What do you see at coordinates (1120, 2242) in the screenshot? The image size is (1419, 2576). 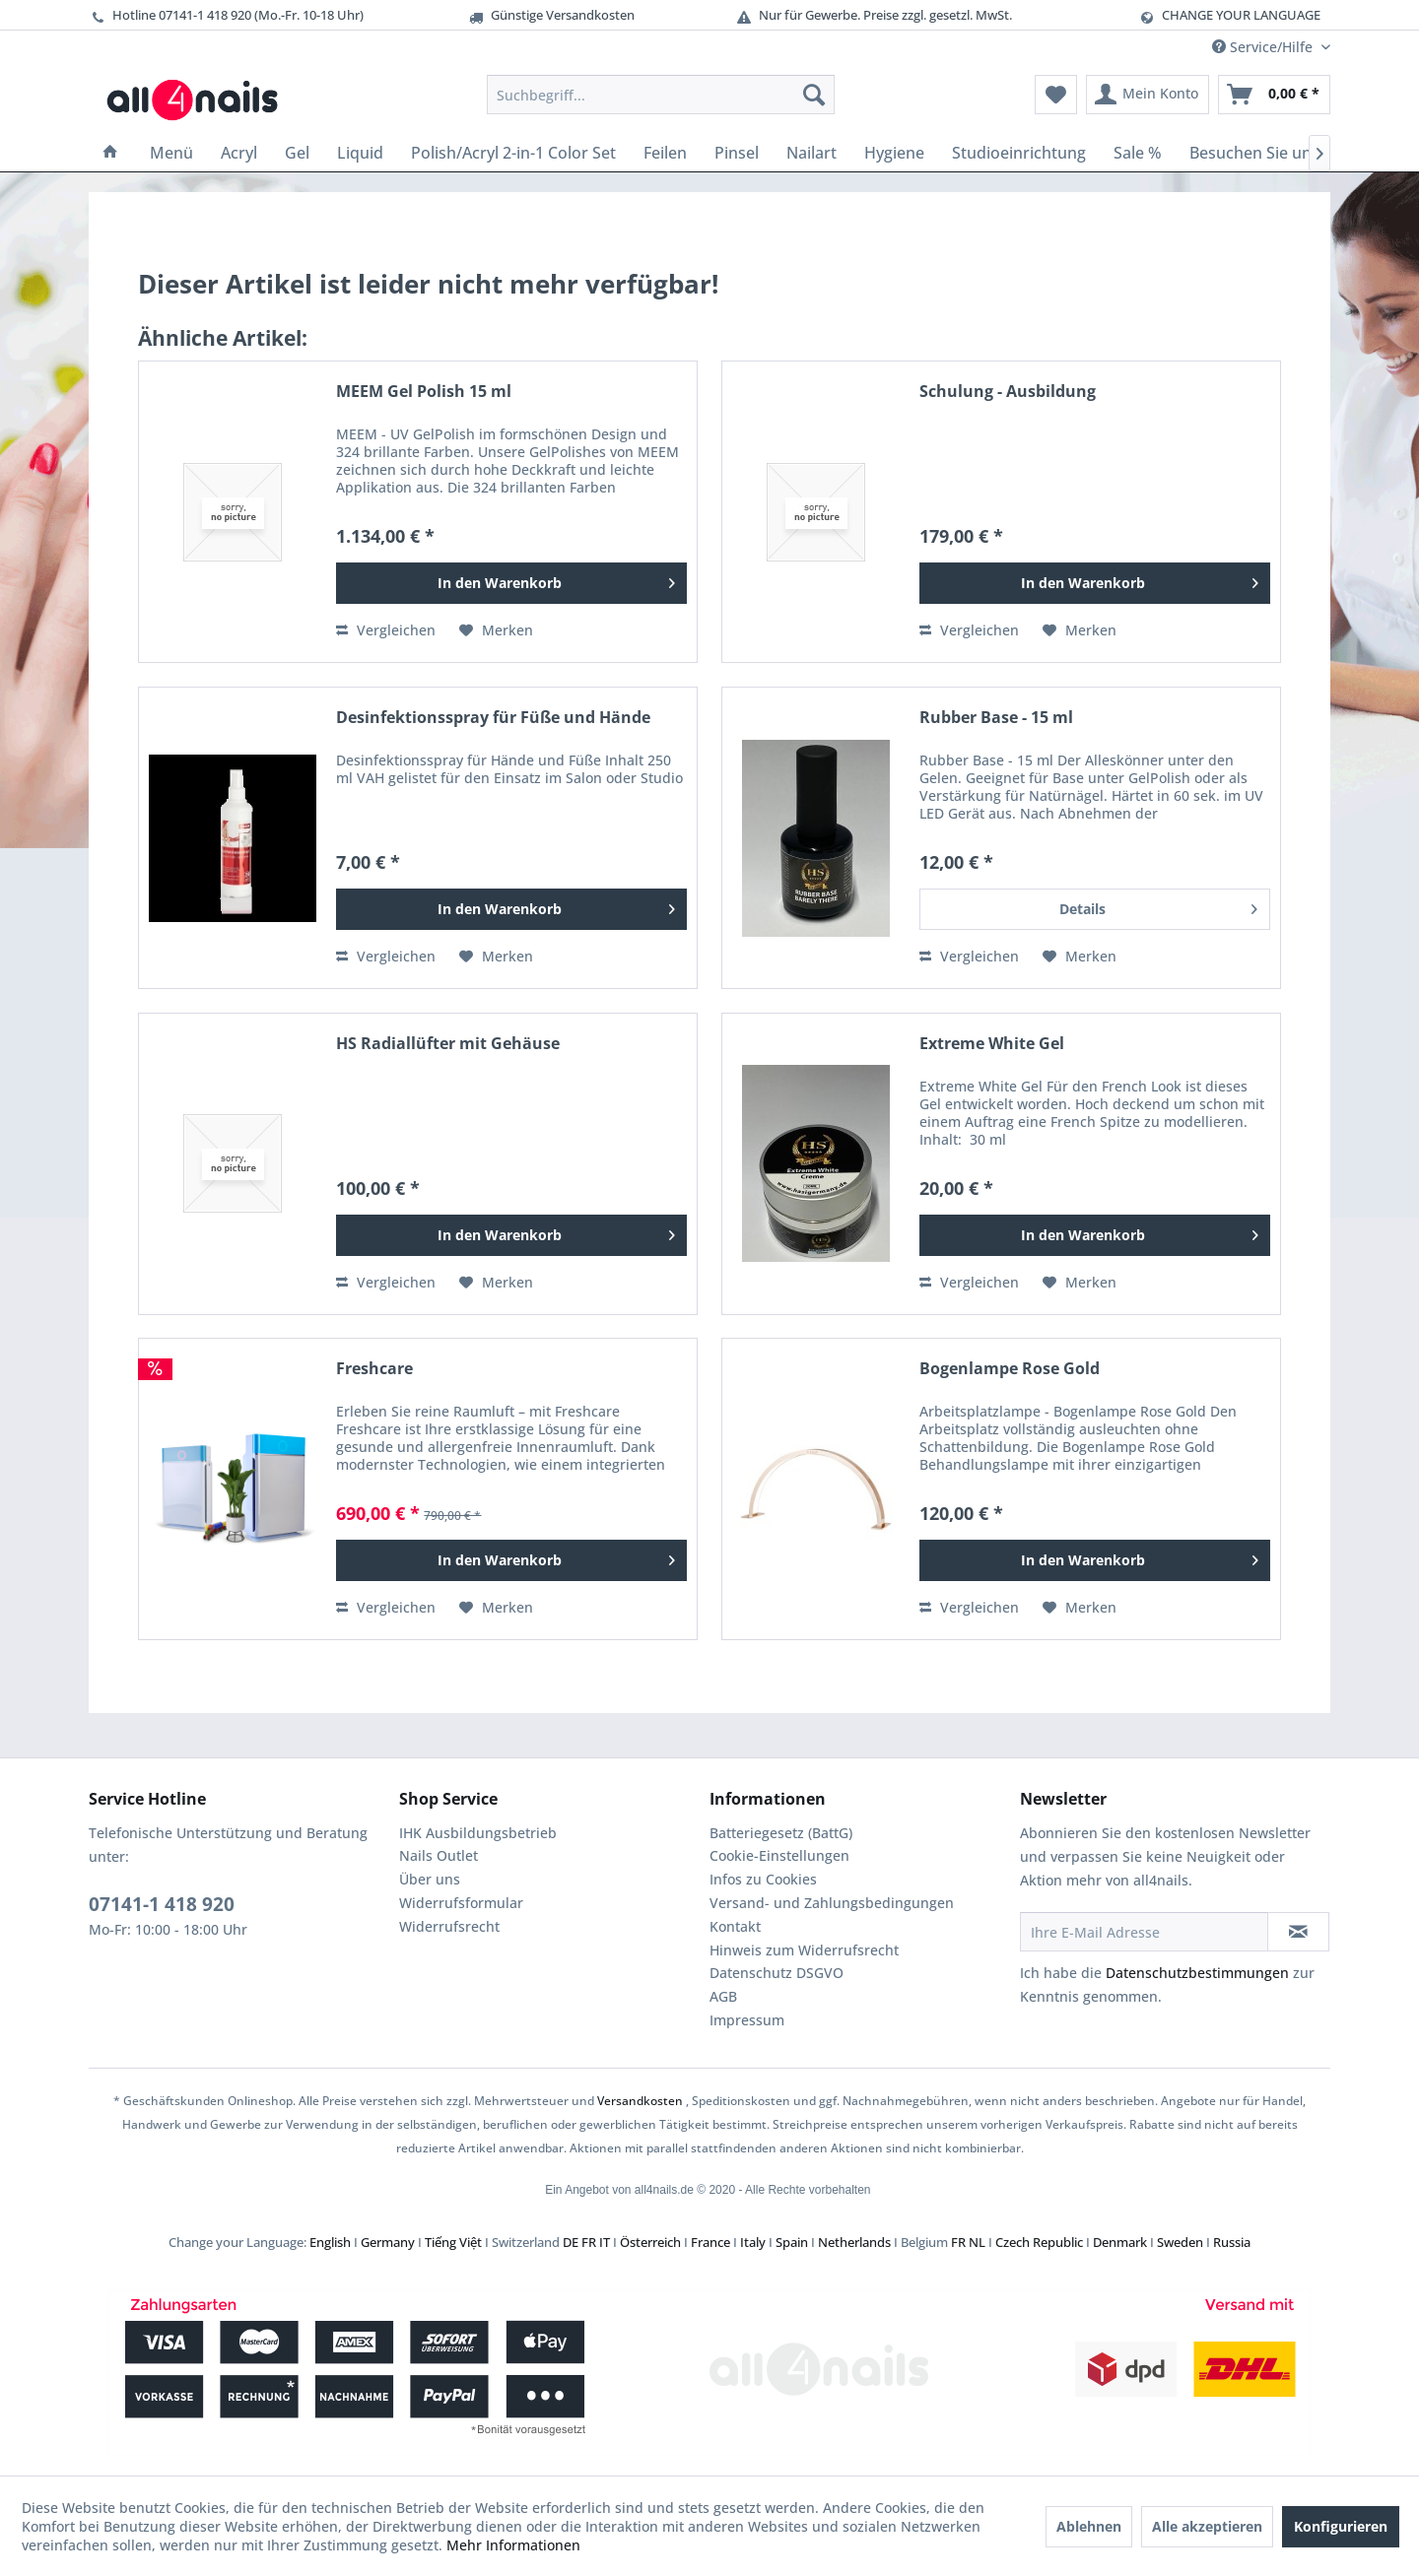 I see `Denmark` at bounding box center [1120, 2242].